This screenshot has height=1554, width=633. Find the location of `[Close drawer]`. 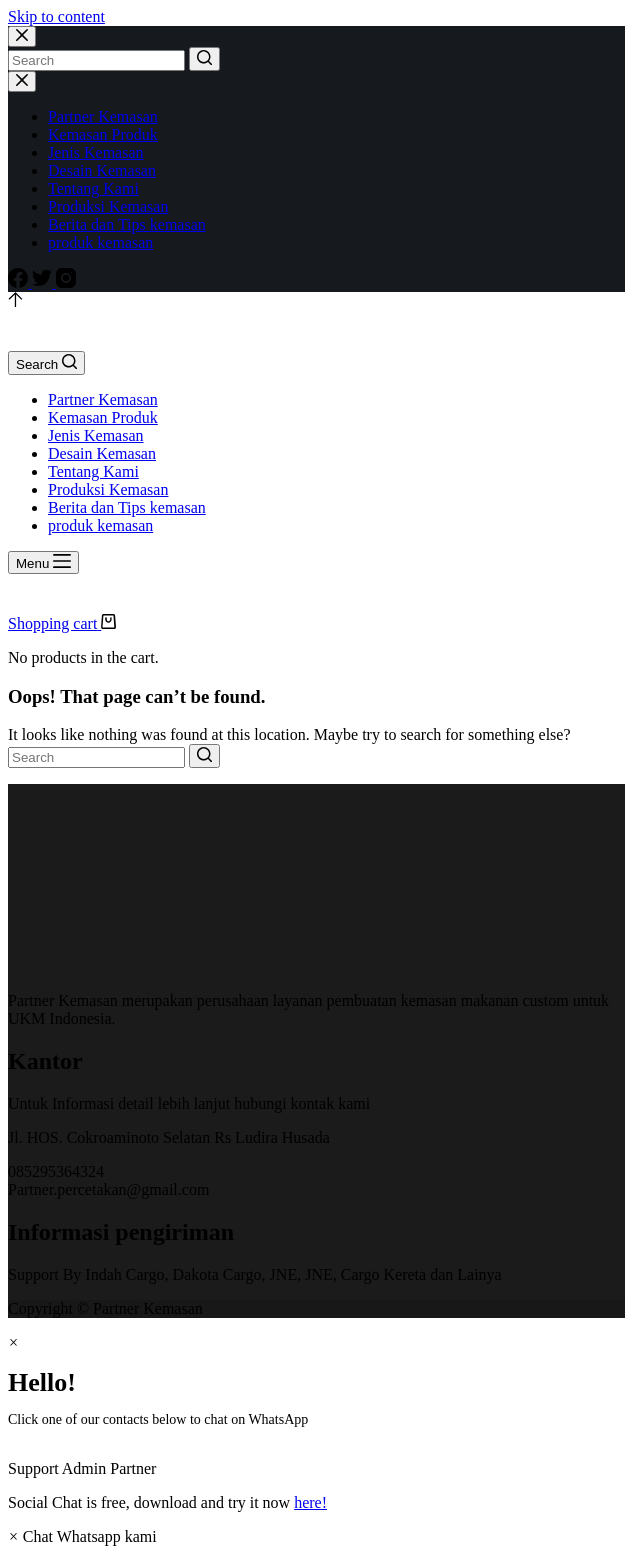

[Close drawer] is located at coordinates (22, 81).